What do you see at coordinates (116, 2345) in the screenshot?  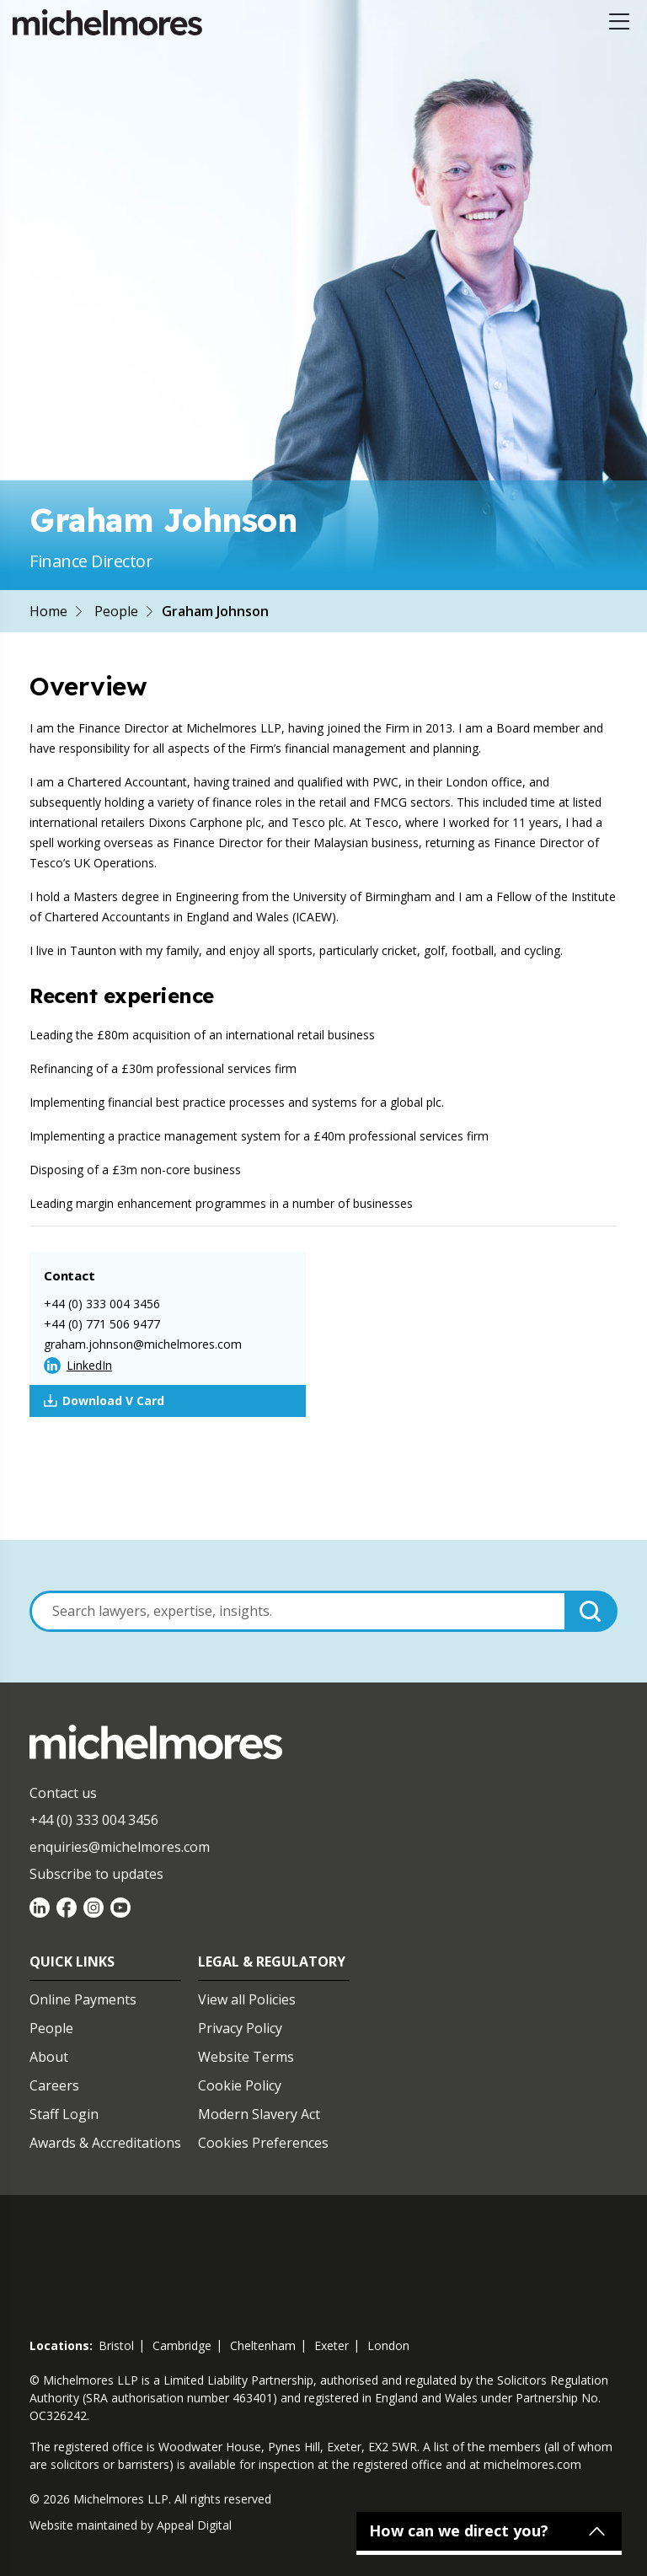 I see `bristol` at bounding box center [116, 2345].